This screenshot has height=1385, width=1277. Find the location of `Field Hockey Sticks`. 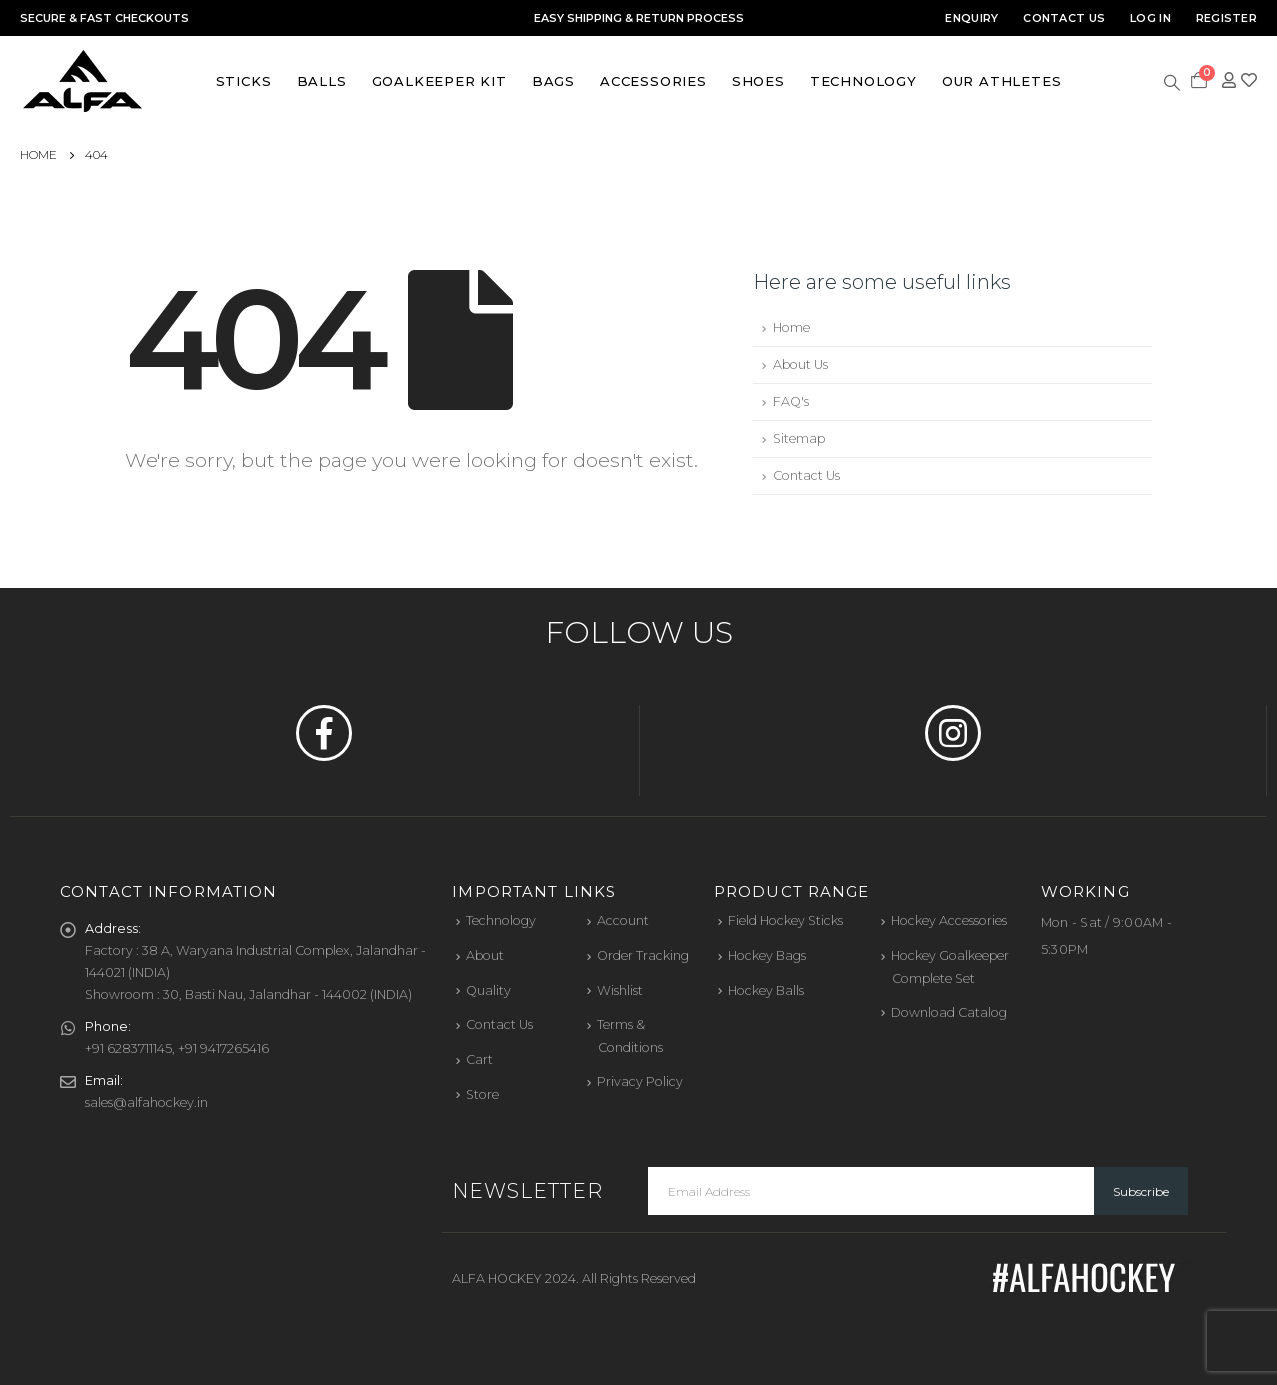

Field Hockey Sticks is located at coordinates (785, 920).